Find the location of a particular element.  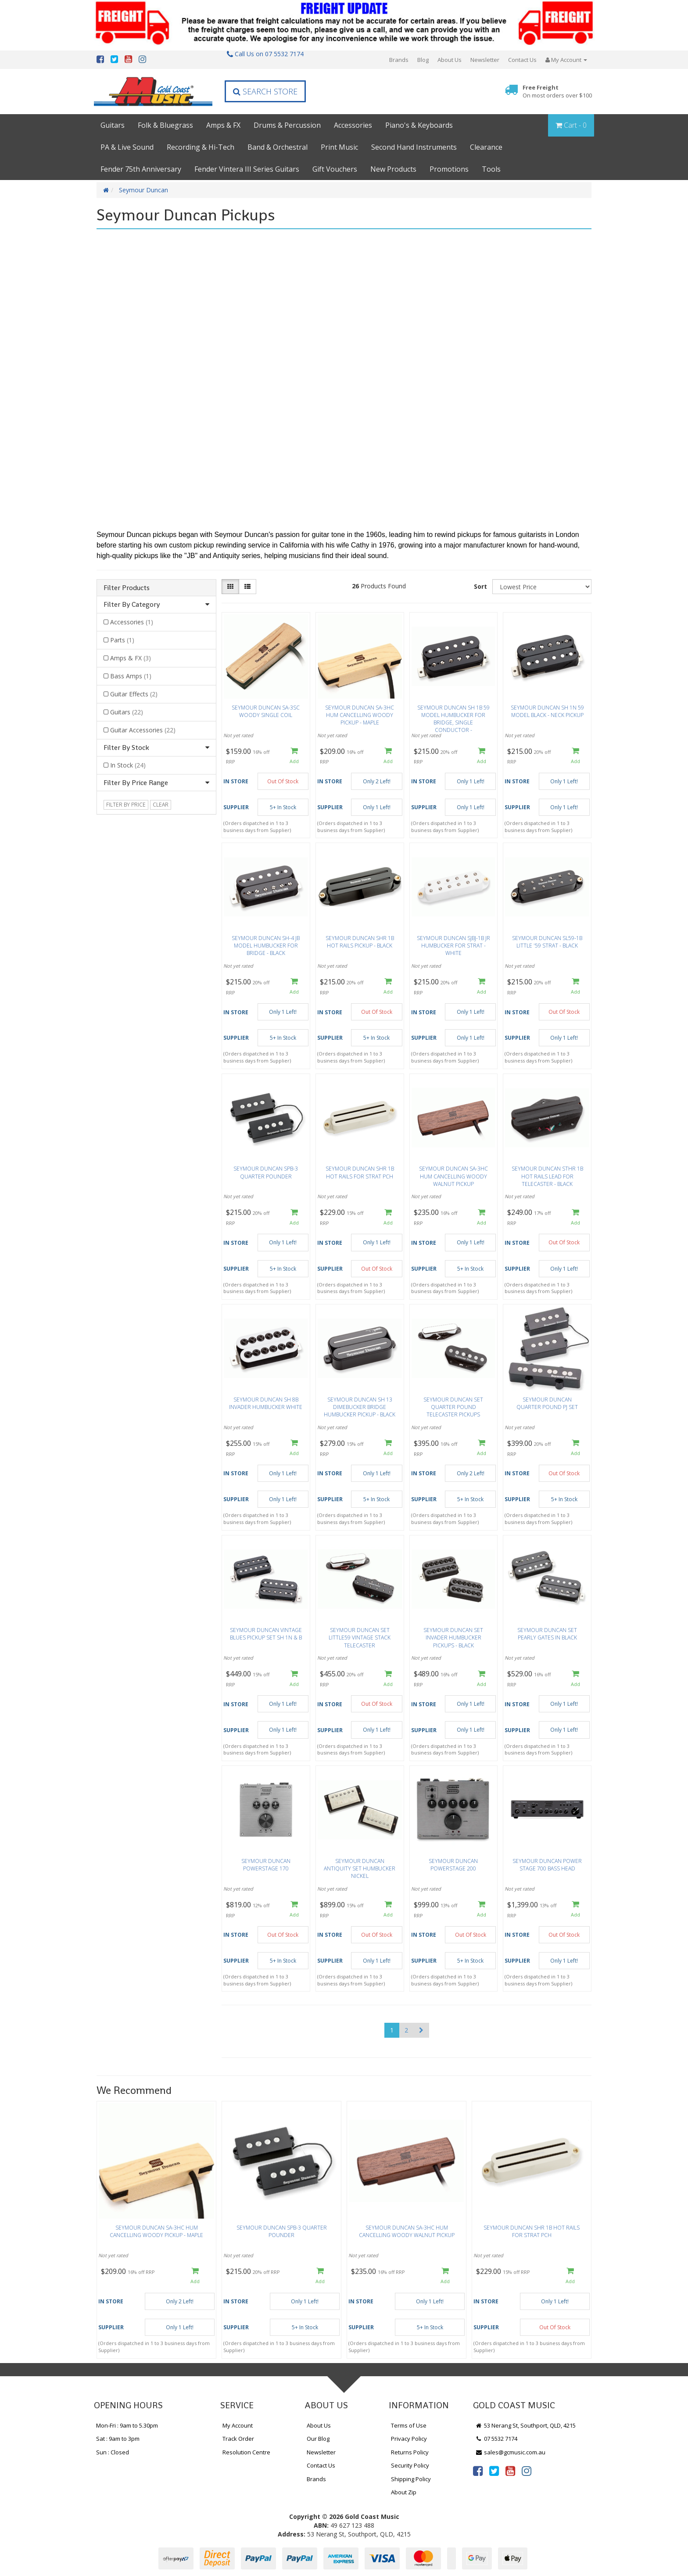

About Us is located at coordinates (449, 60).